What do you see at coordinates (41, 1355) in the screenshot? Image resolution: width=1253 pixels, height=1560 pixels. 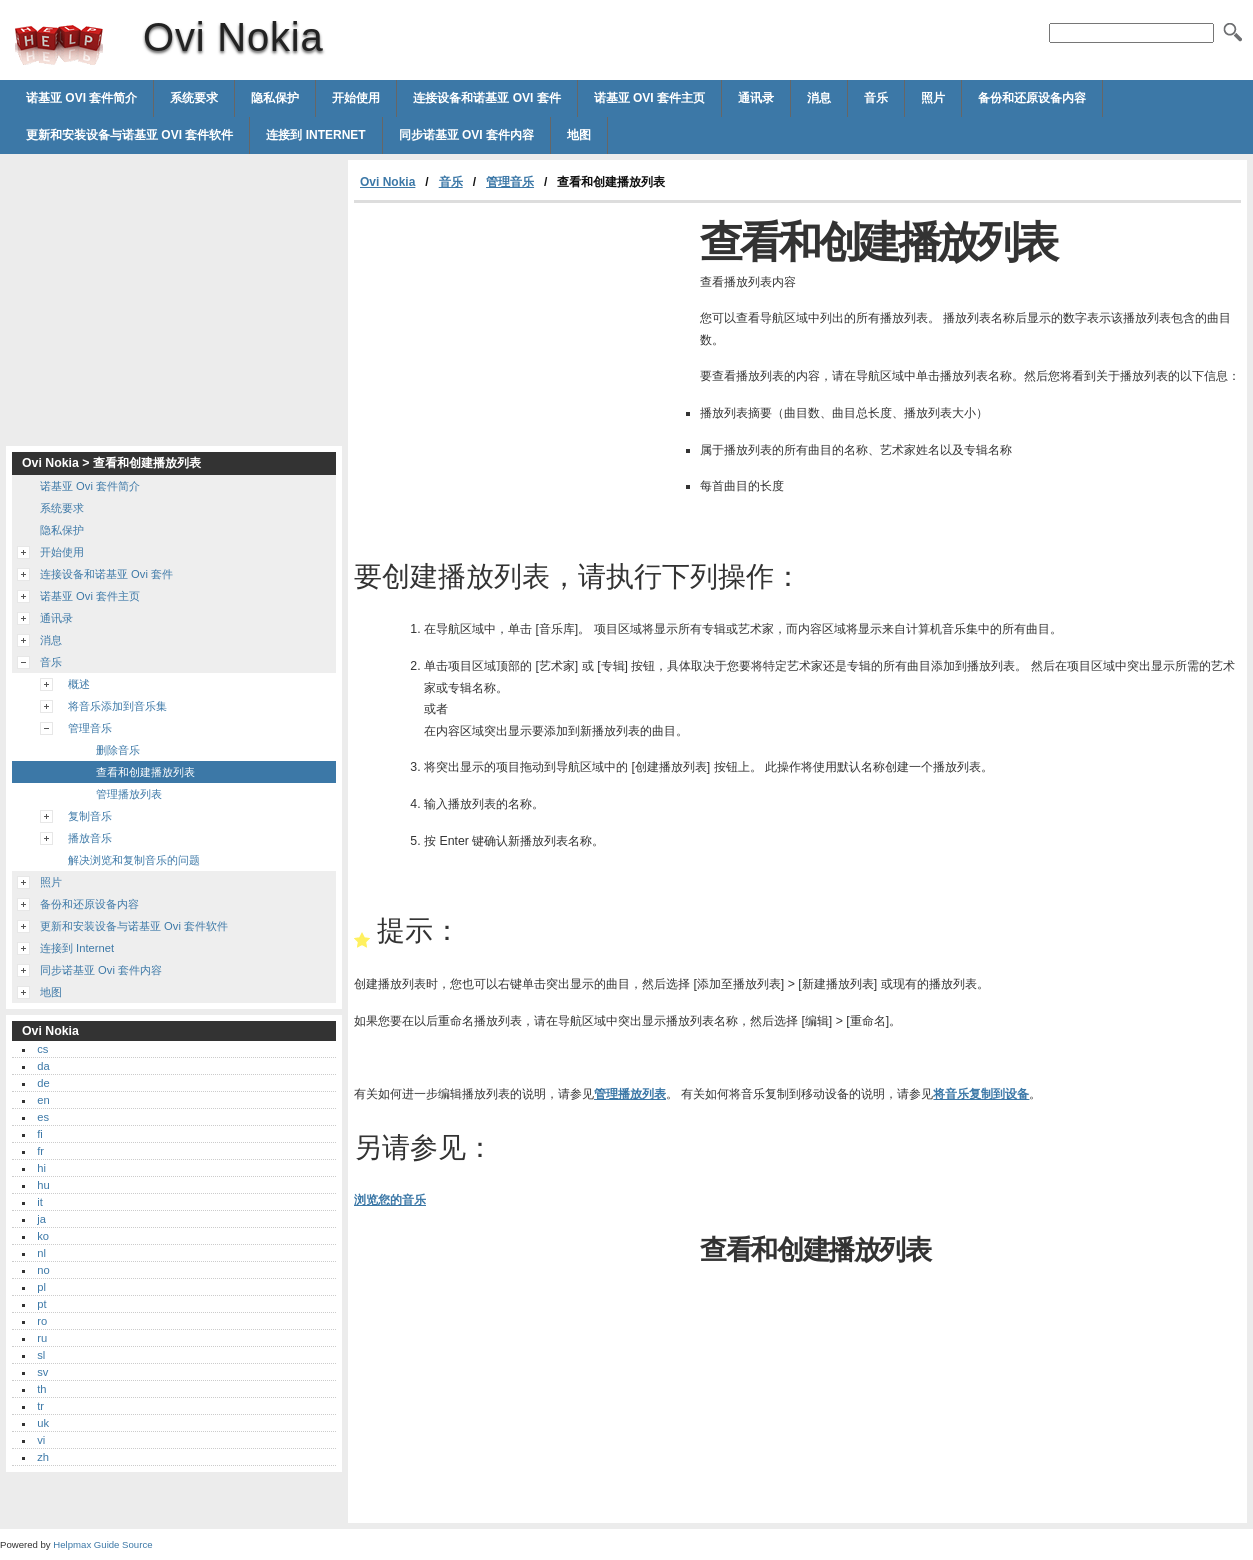 I see `sl` at bounding box center [41, 1355].